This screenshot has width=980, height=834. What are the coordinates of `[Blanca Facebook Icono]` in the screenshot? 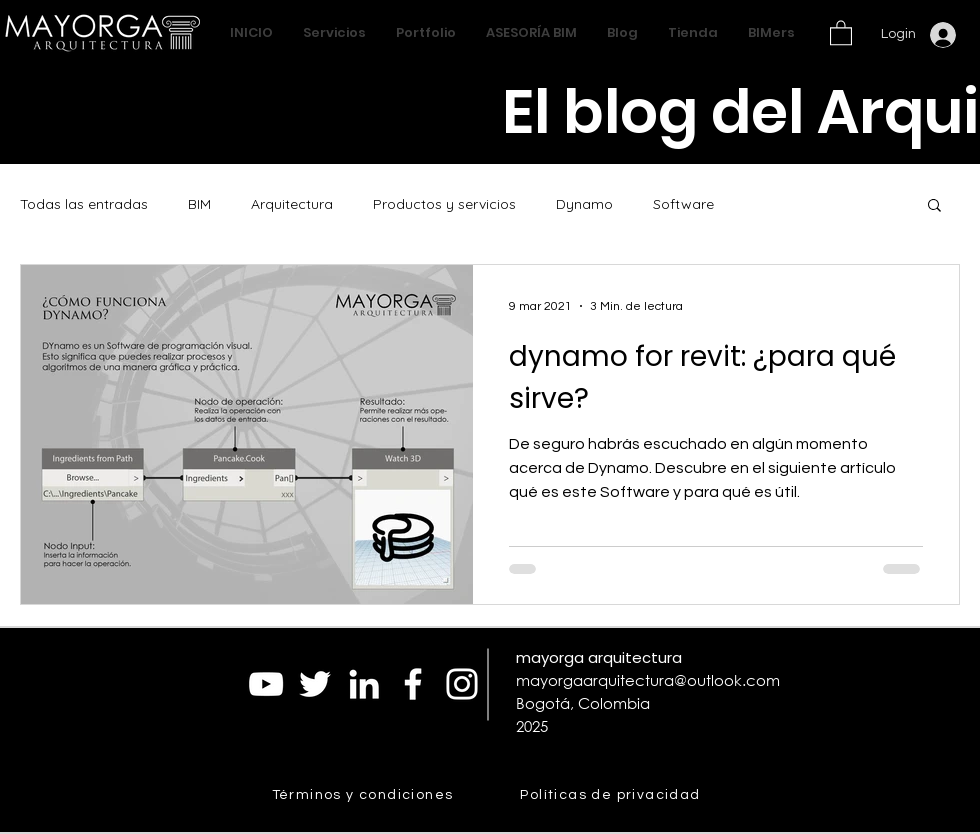 It's located at (413, 684).